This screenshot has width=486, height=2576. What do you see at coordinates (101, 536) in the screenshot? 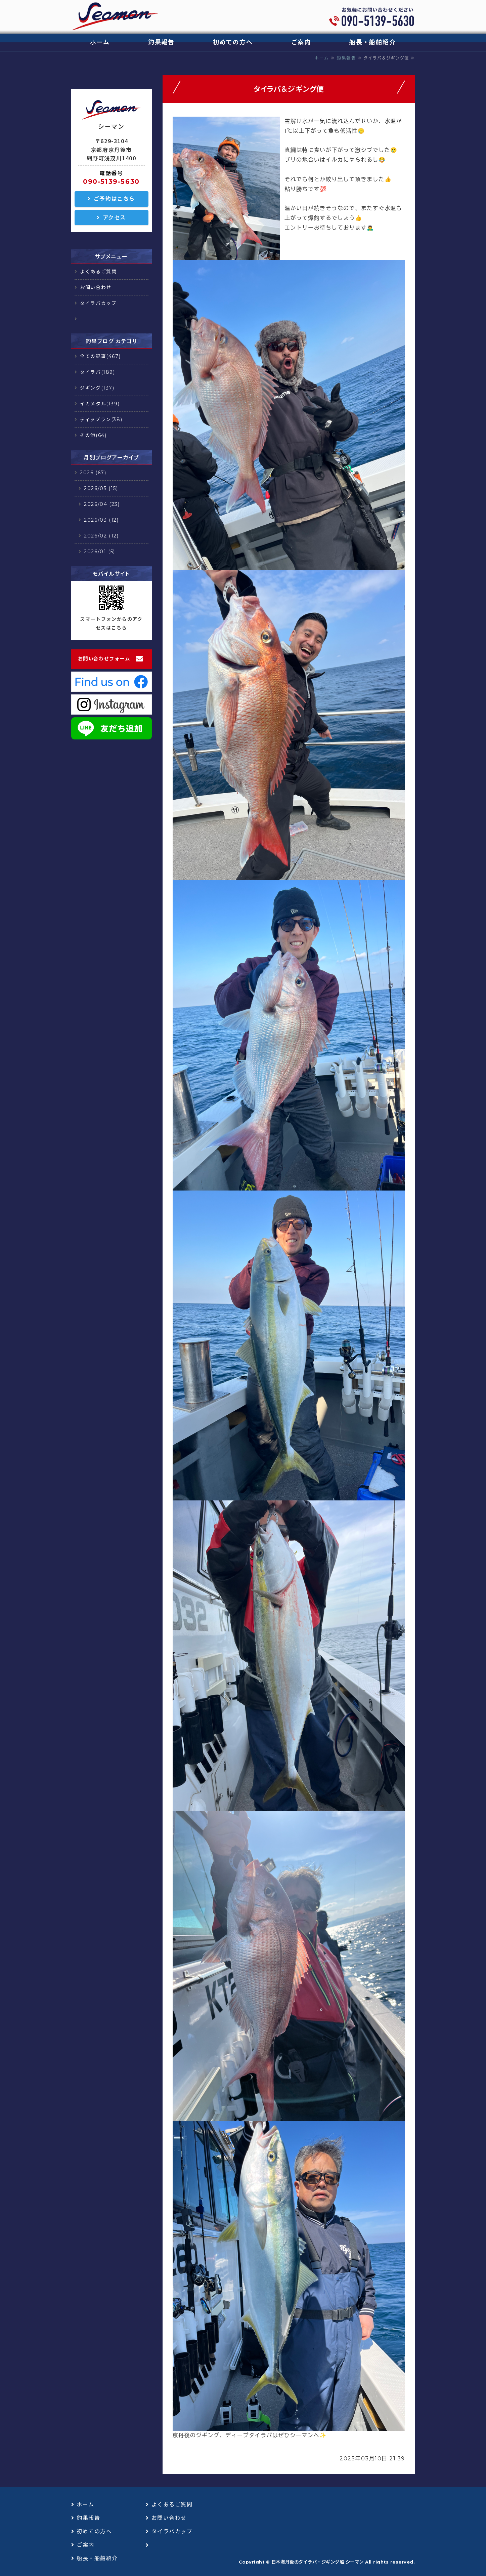
I see `2026/02 (12)` at bounding box center [101, 536].